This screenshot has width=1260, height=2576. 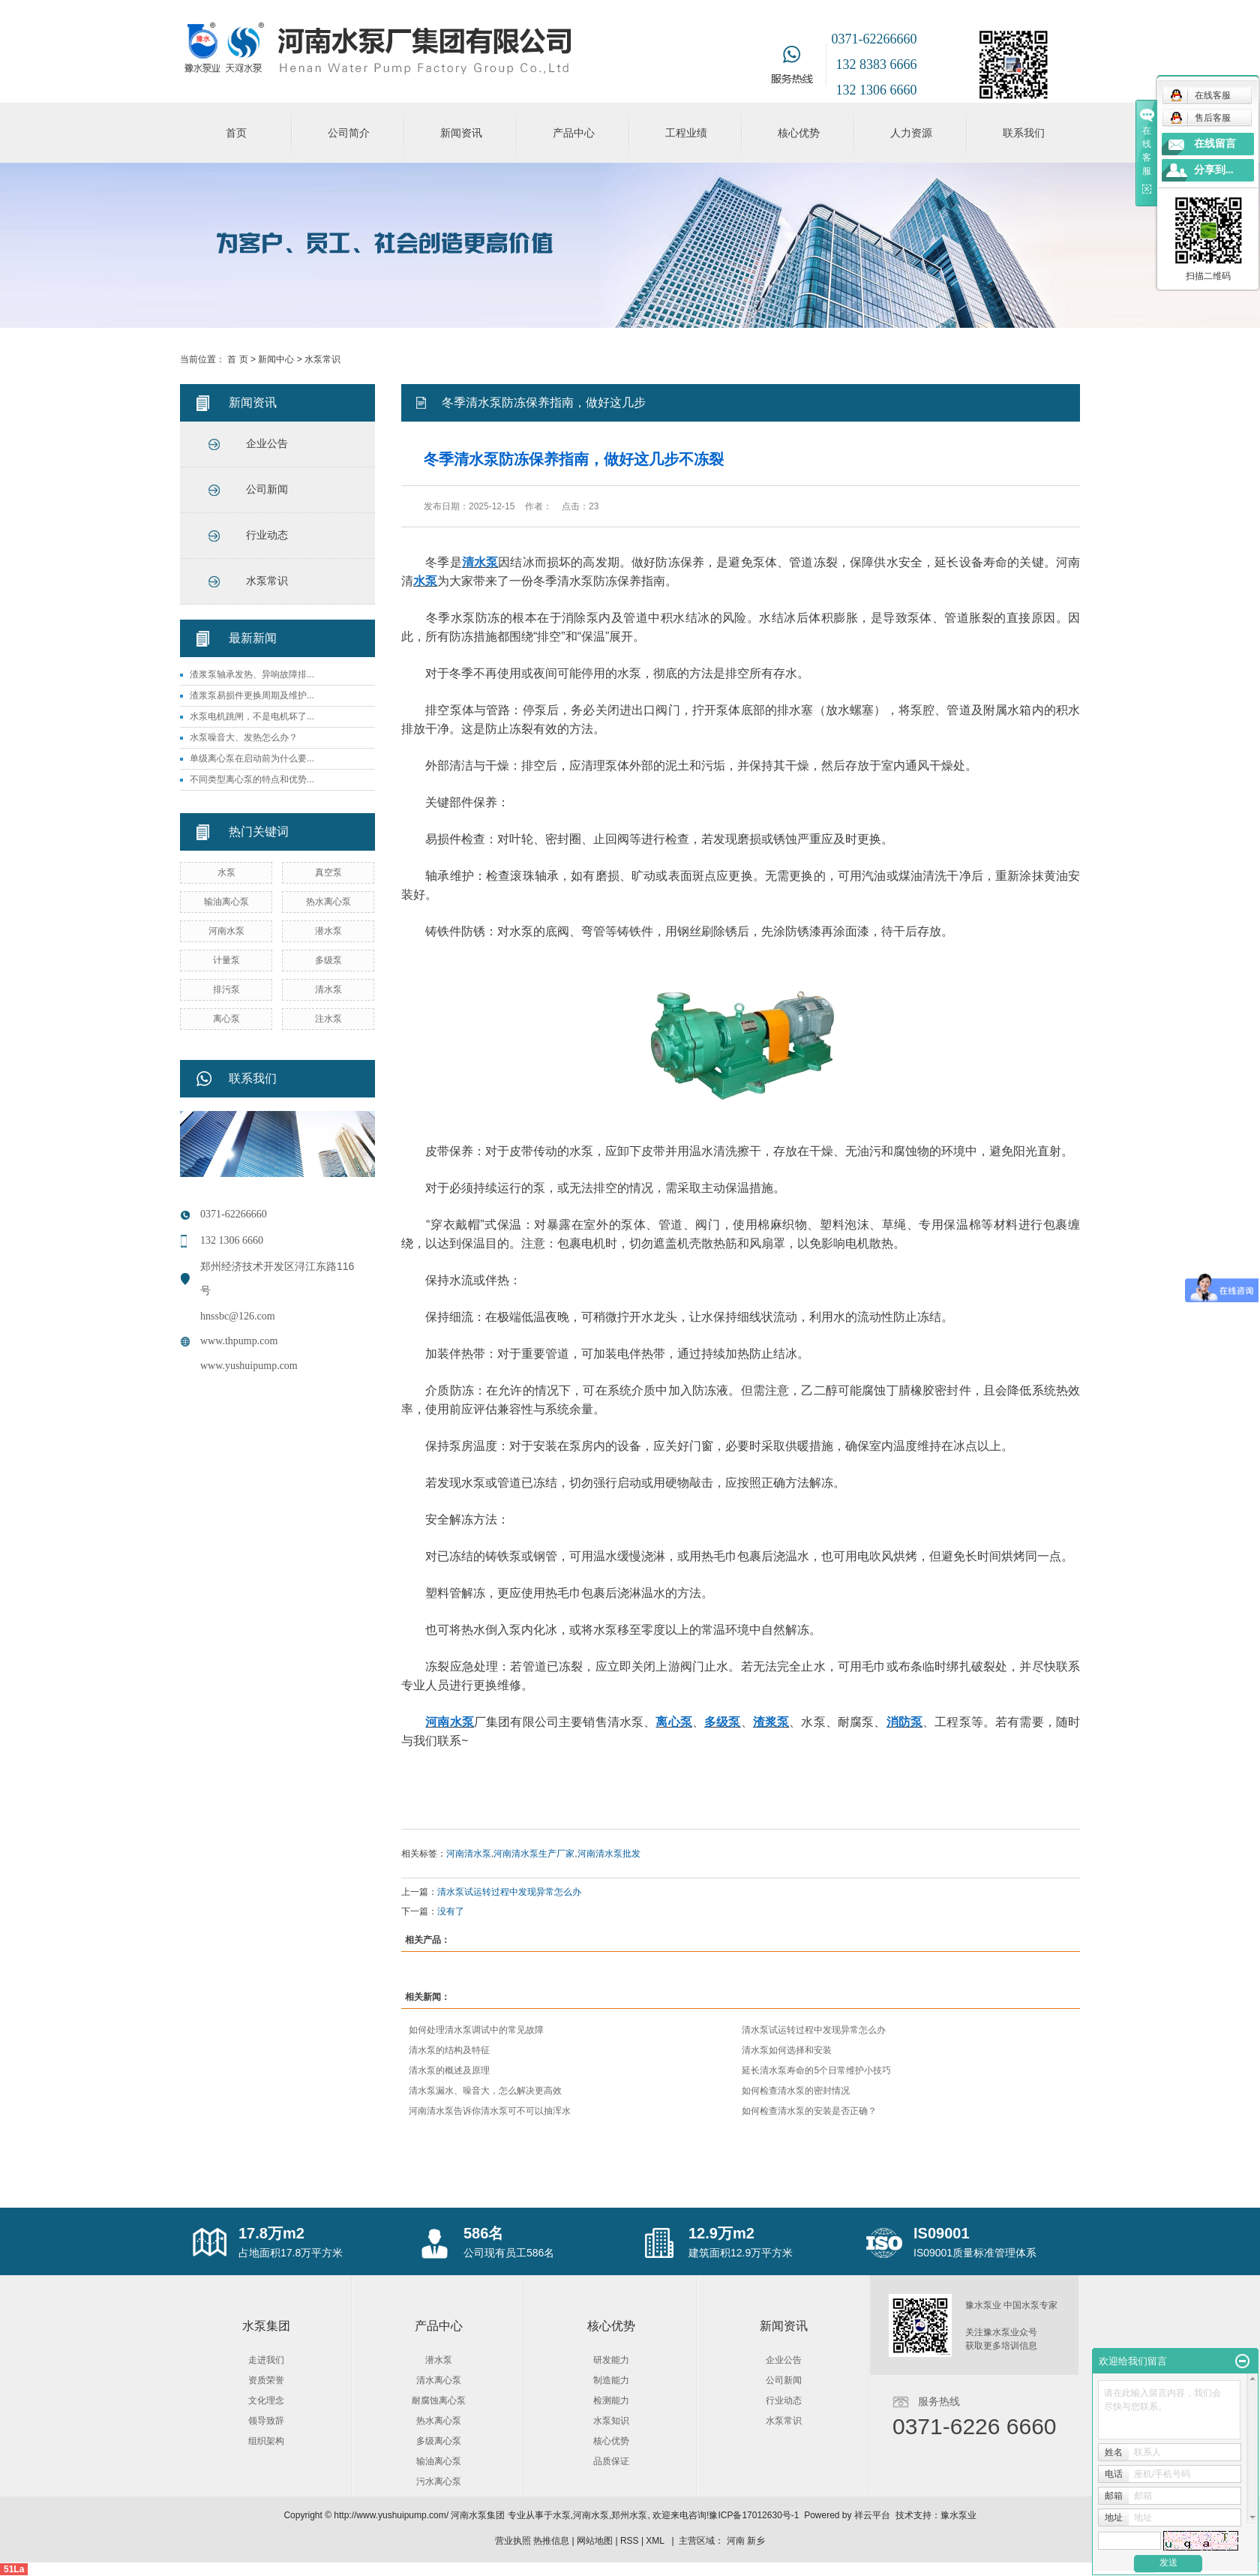 What do you see at coordinates (266, 2420) in the screenshot?
I see `领导致辞` at bounding box center [266, 2420].